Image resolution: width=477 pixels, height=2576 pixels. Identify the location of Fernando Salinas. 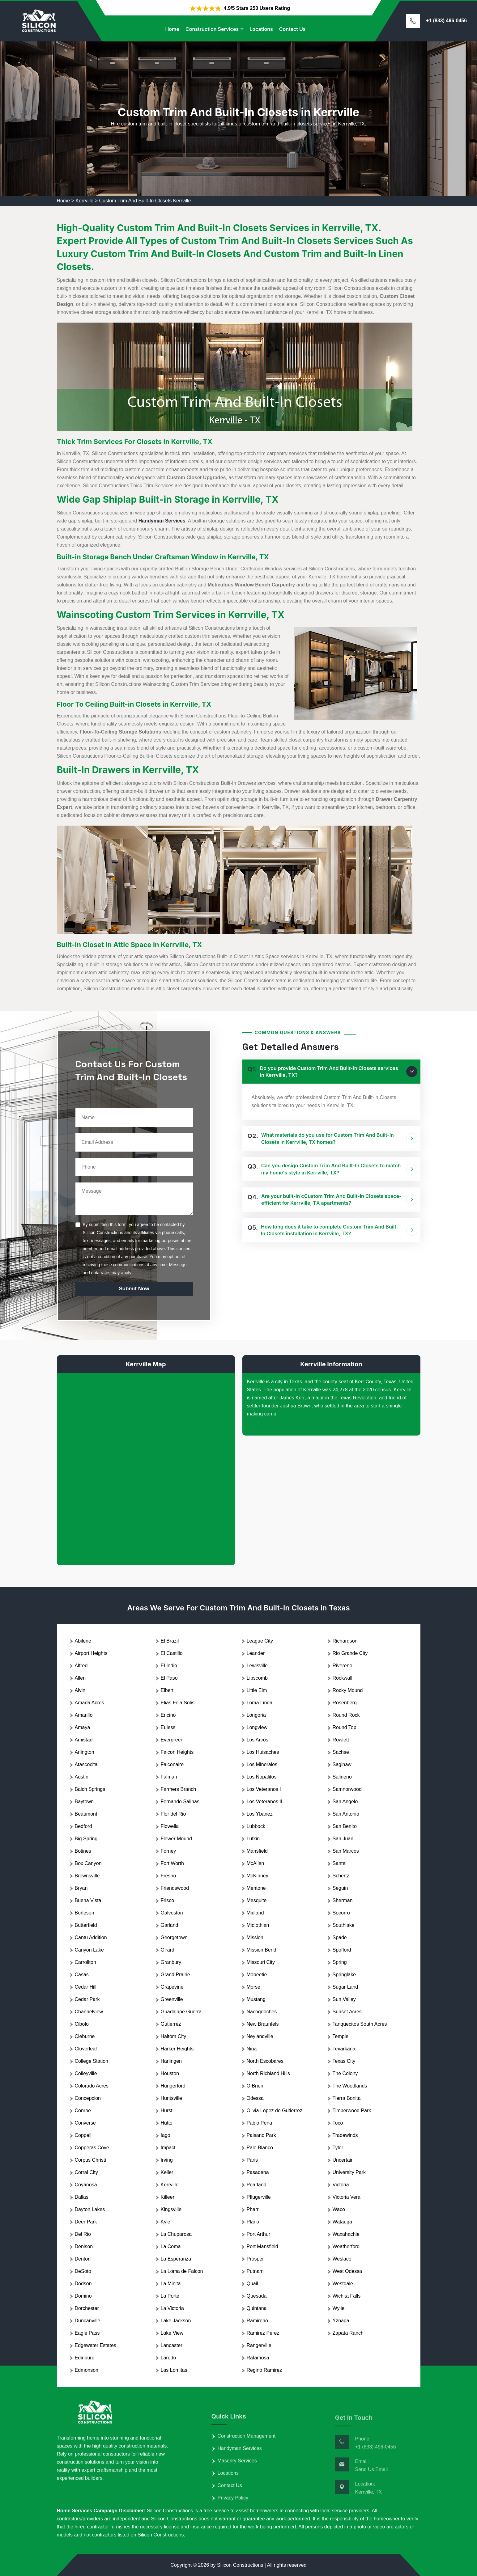
(180, 1801).